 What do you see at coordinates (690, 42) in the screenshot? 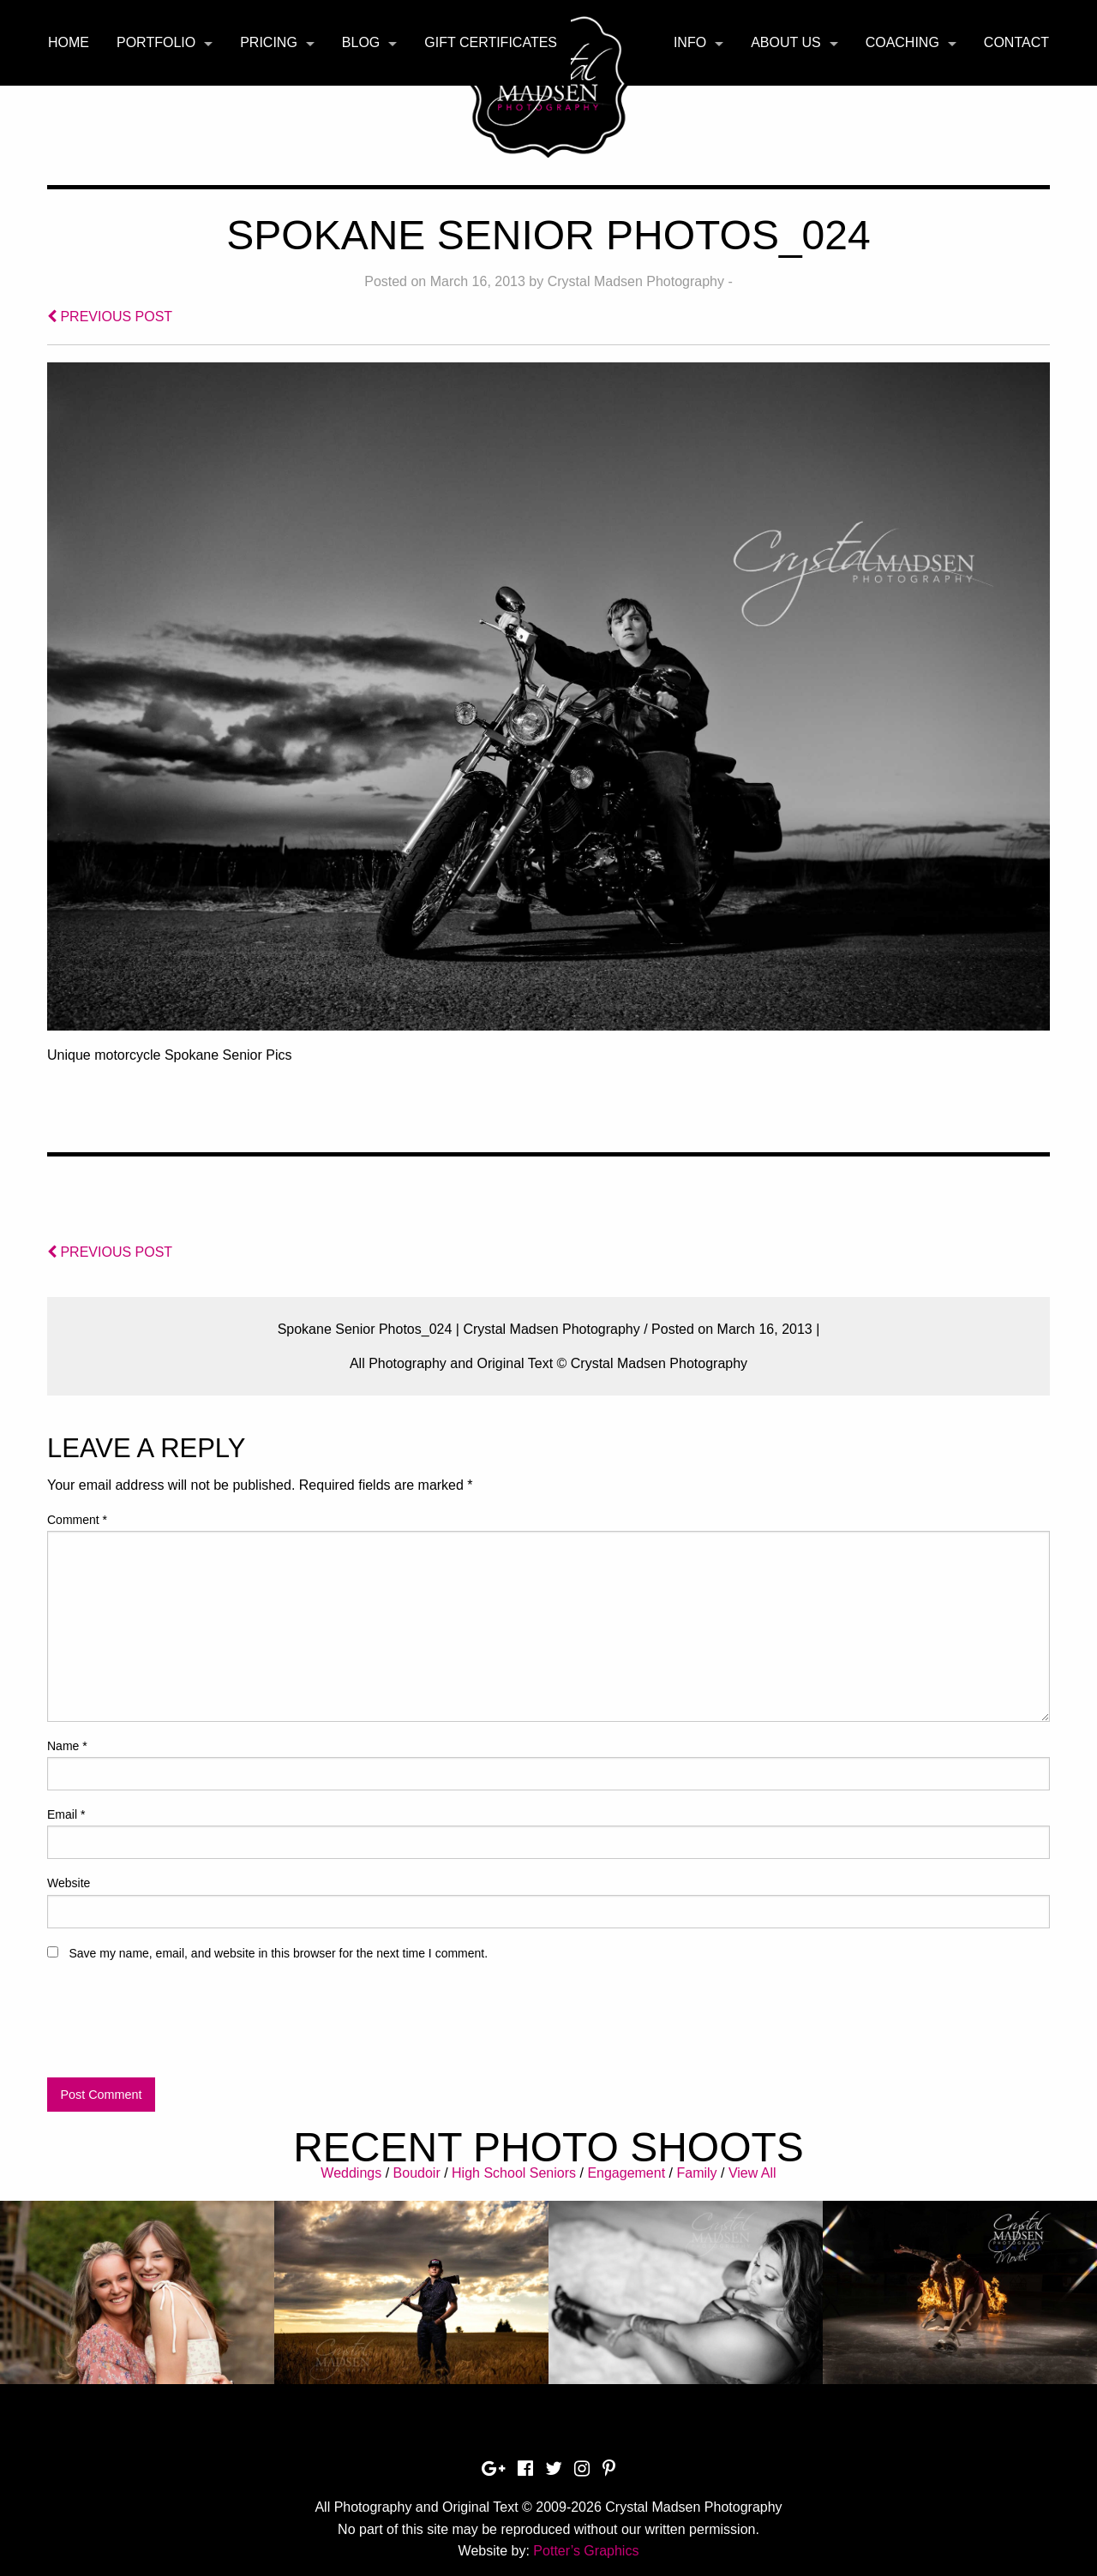
I see `Info` at bounding box center [690, 42].